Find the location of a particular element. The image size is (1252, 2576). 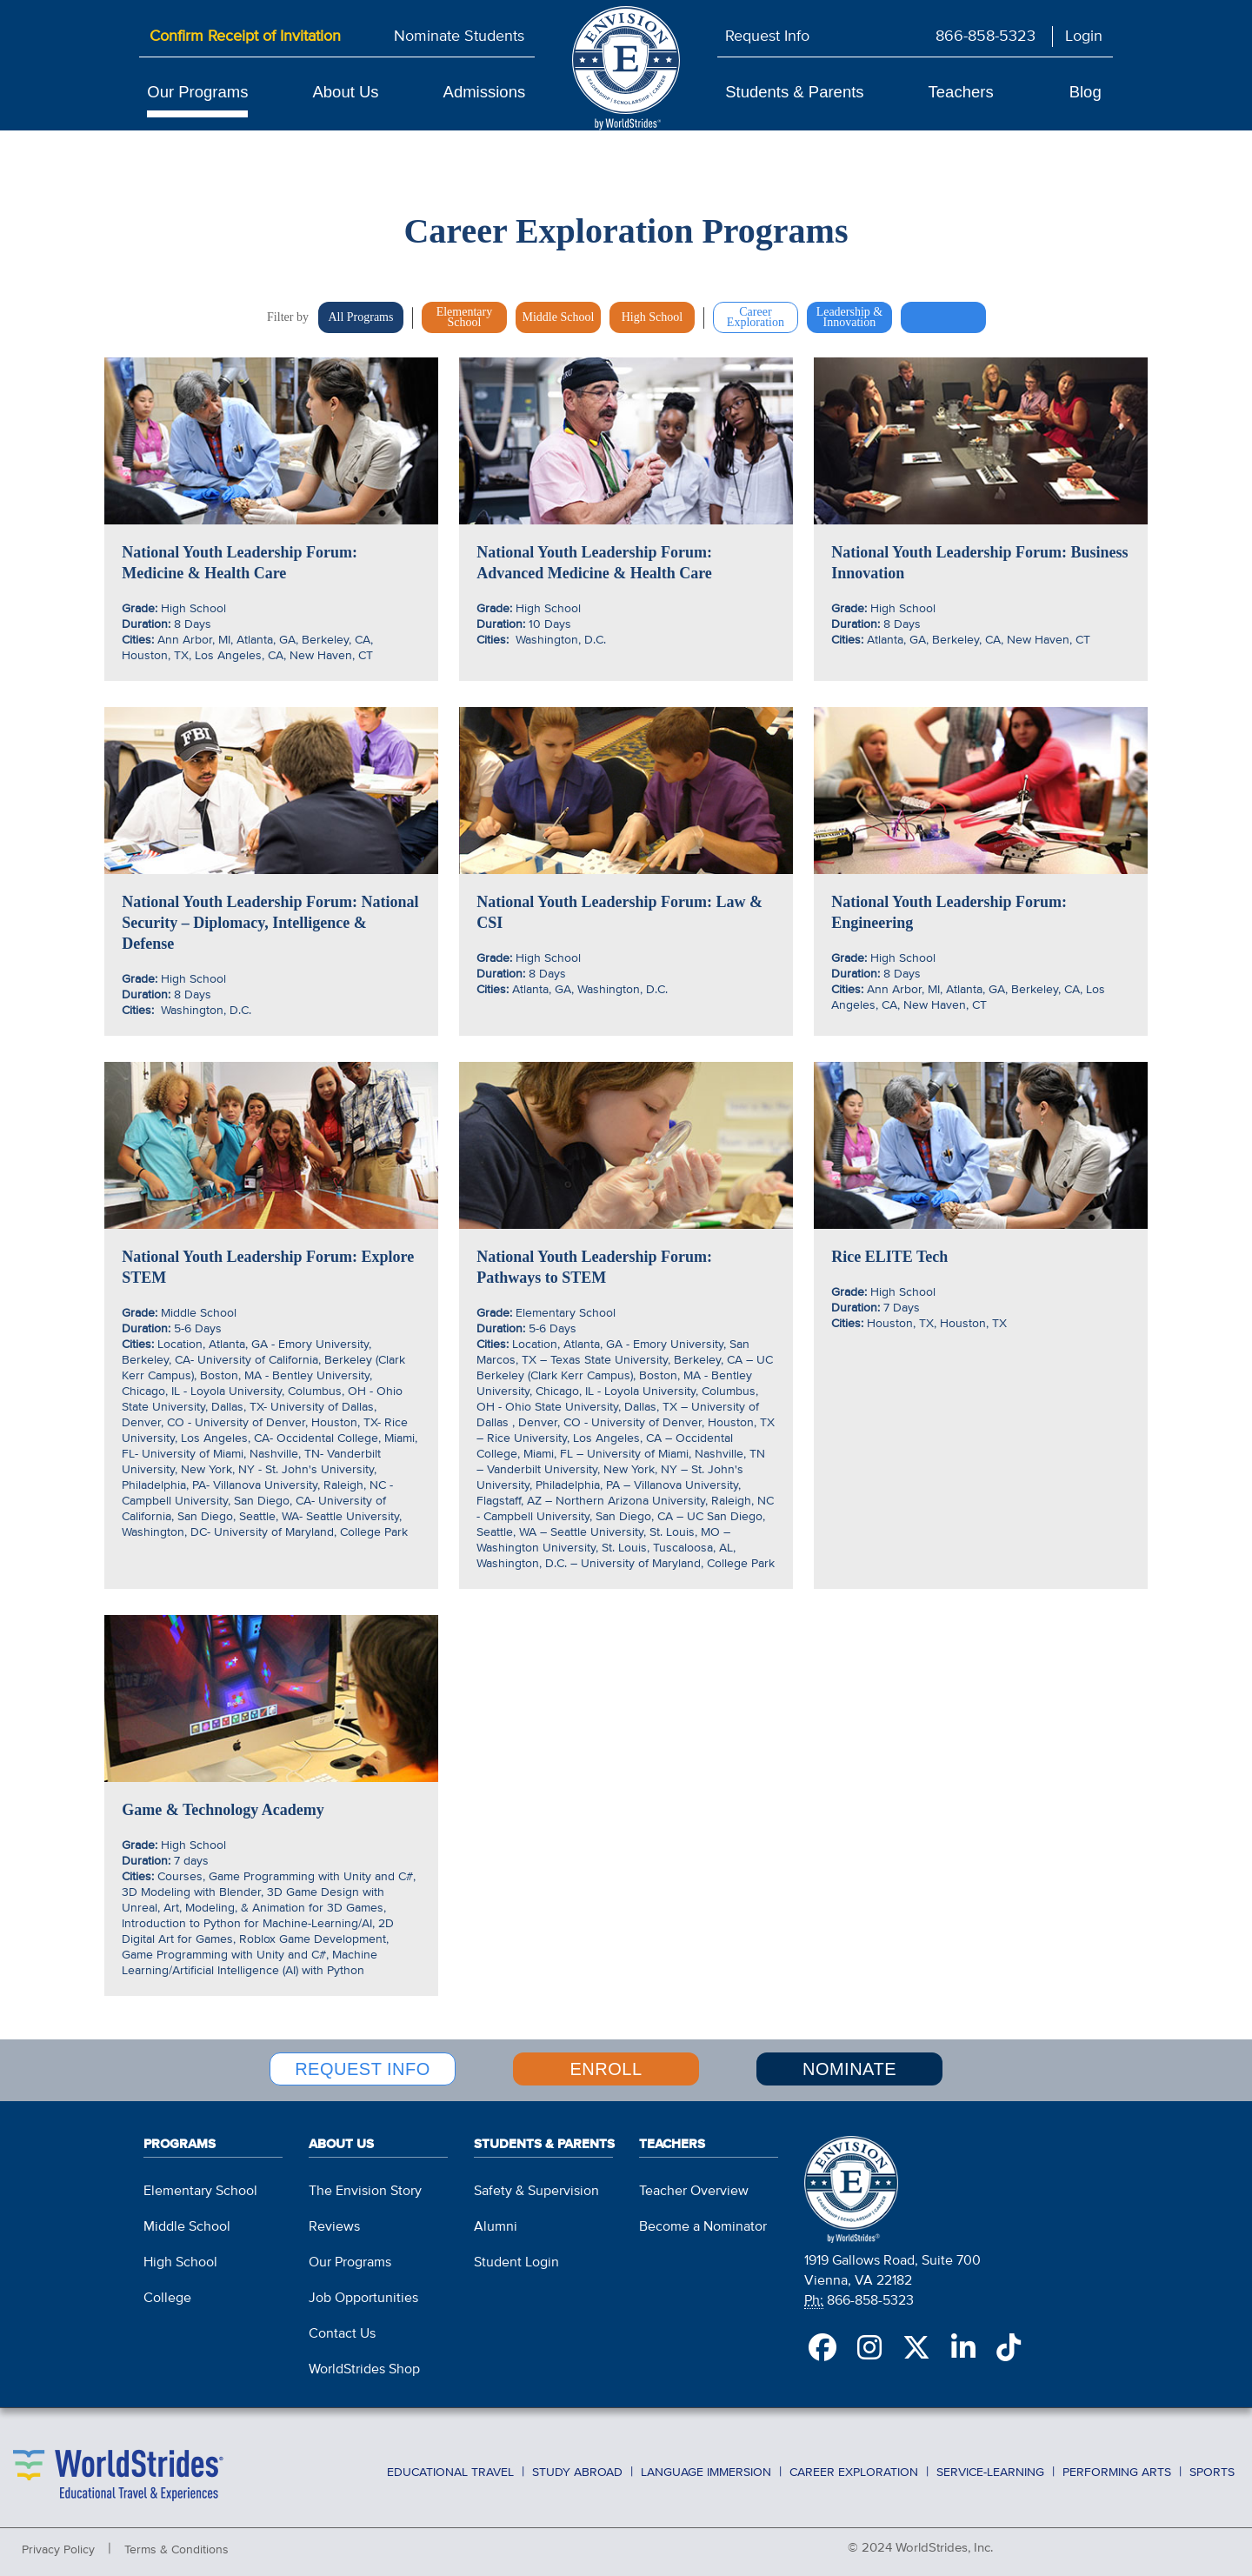

High School is located at coordinates (180, 2259).